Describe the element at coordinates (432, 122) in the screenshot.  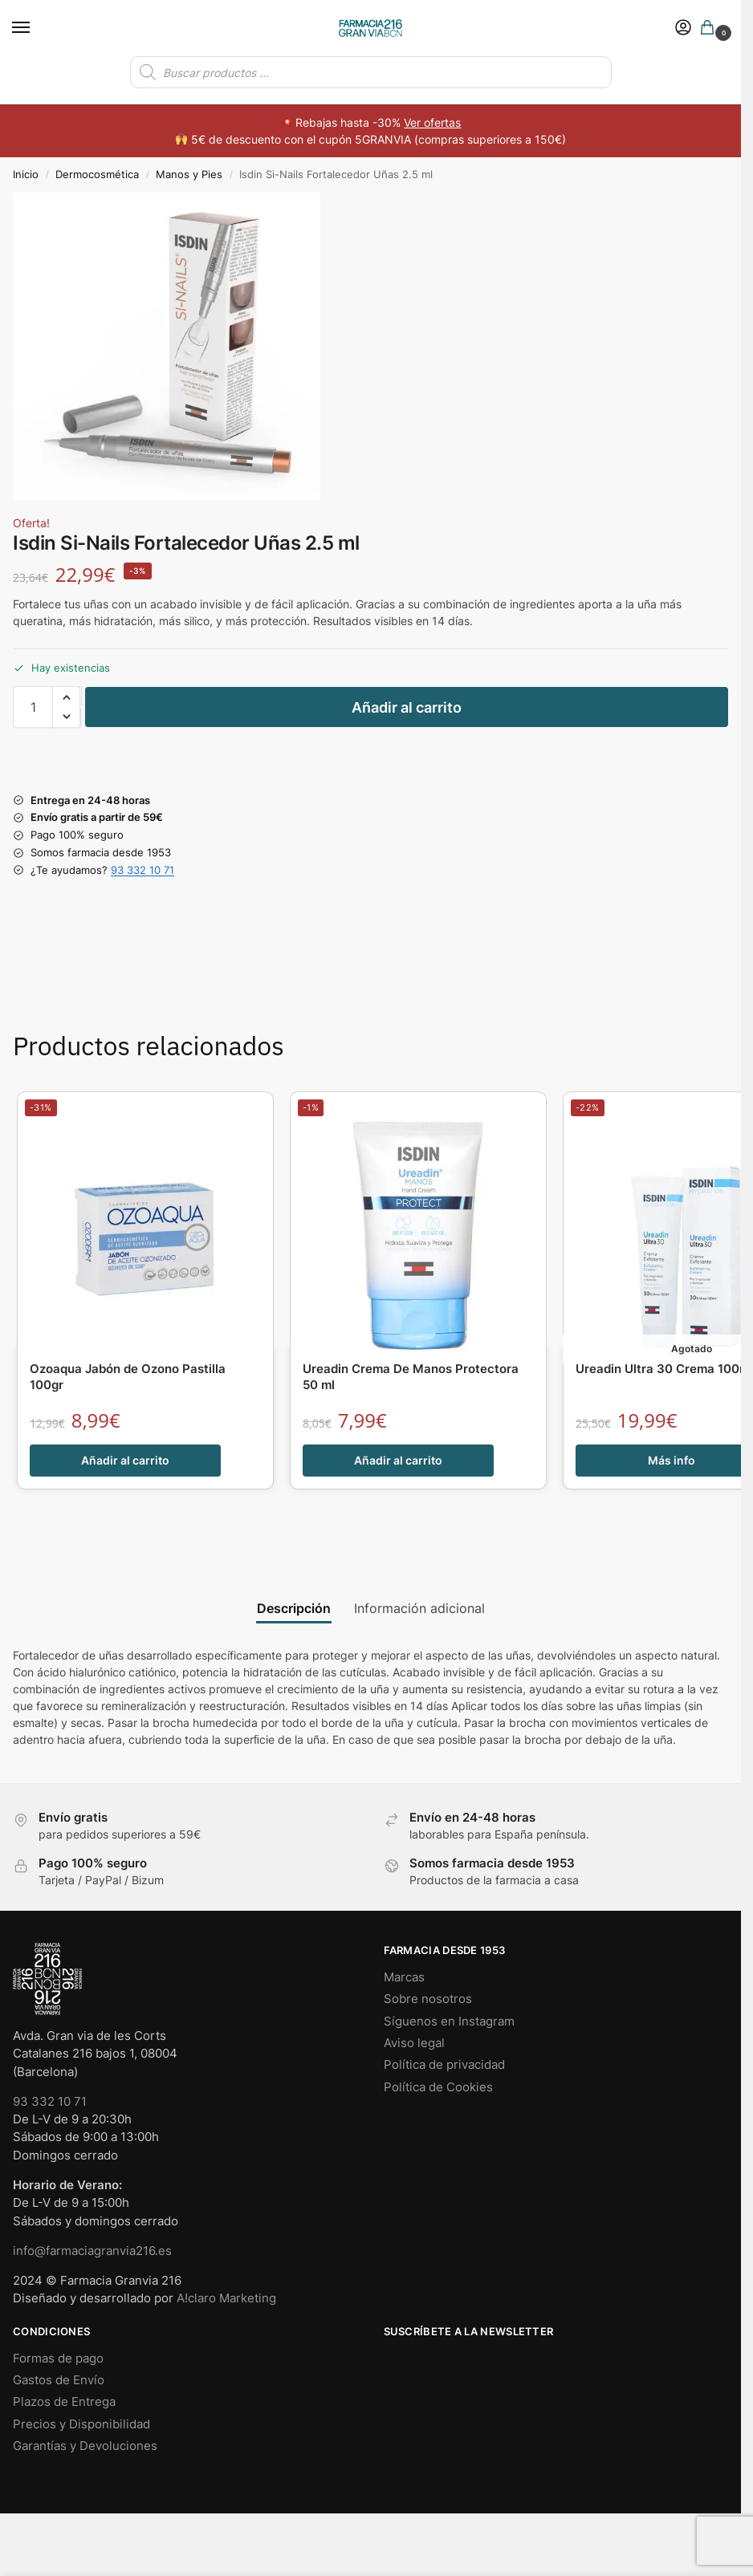
I see `Ver ofertas` at that location.